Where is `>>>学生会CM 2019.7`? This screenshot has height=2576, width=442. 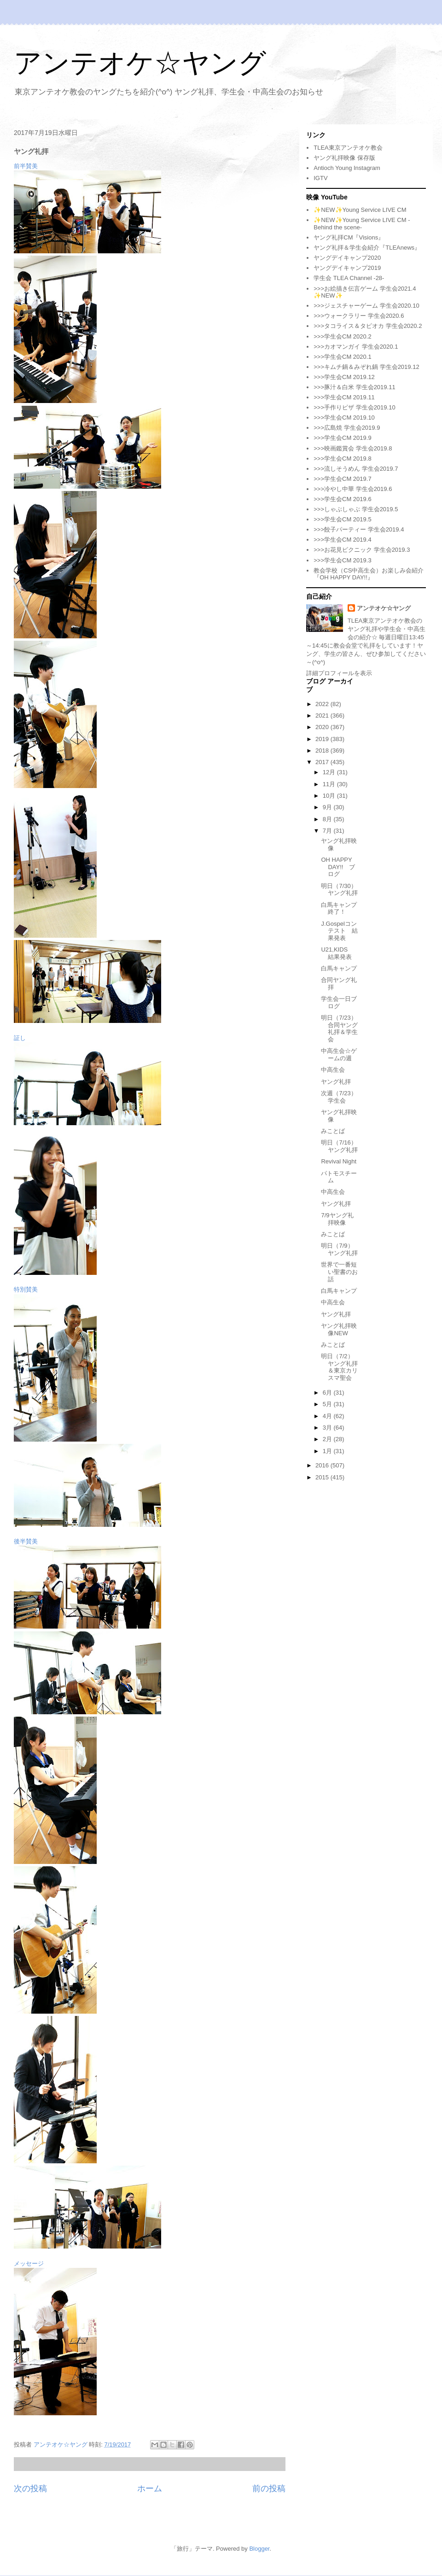 >>>学生会CM 2019.7 is located at coordinates (342, 478).